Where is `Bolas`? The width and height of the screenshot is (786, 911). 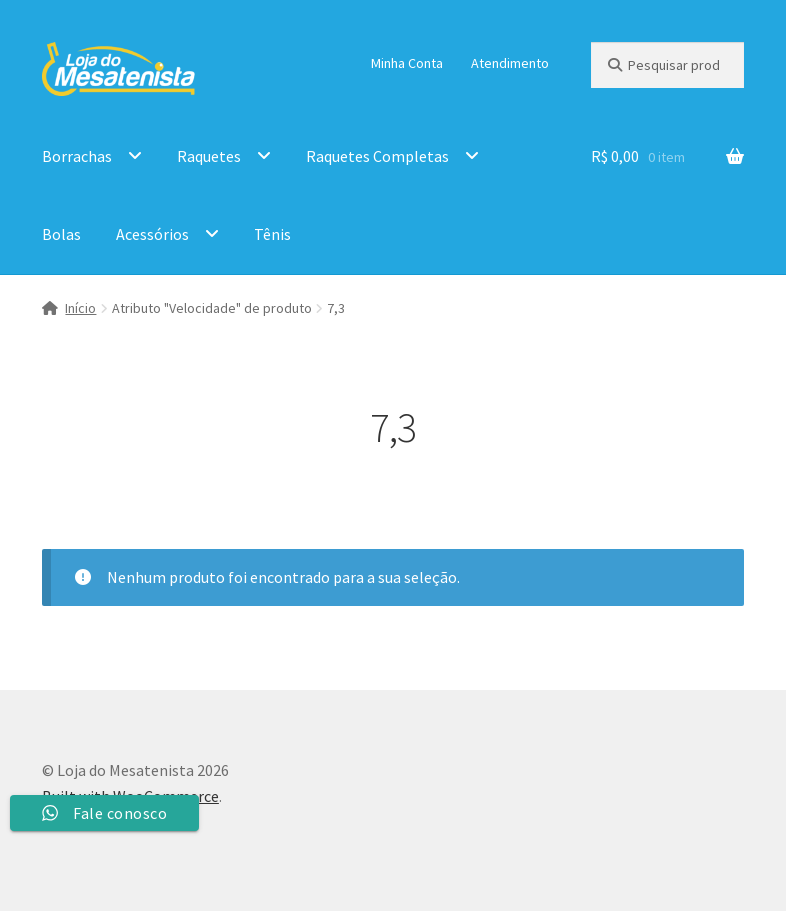
Bolas is located at coordinates (61, 234).